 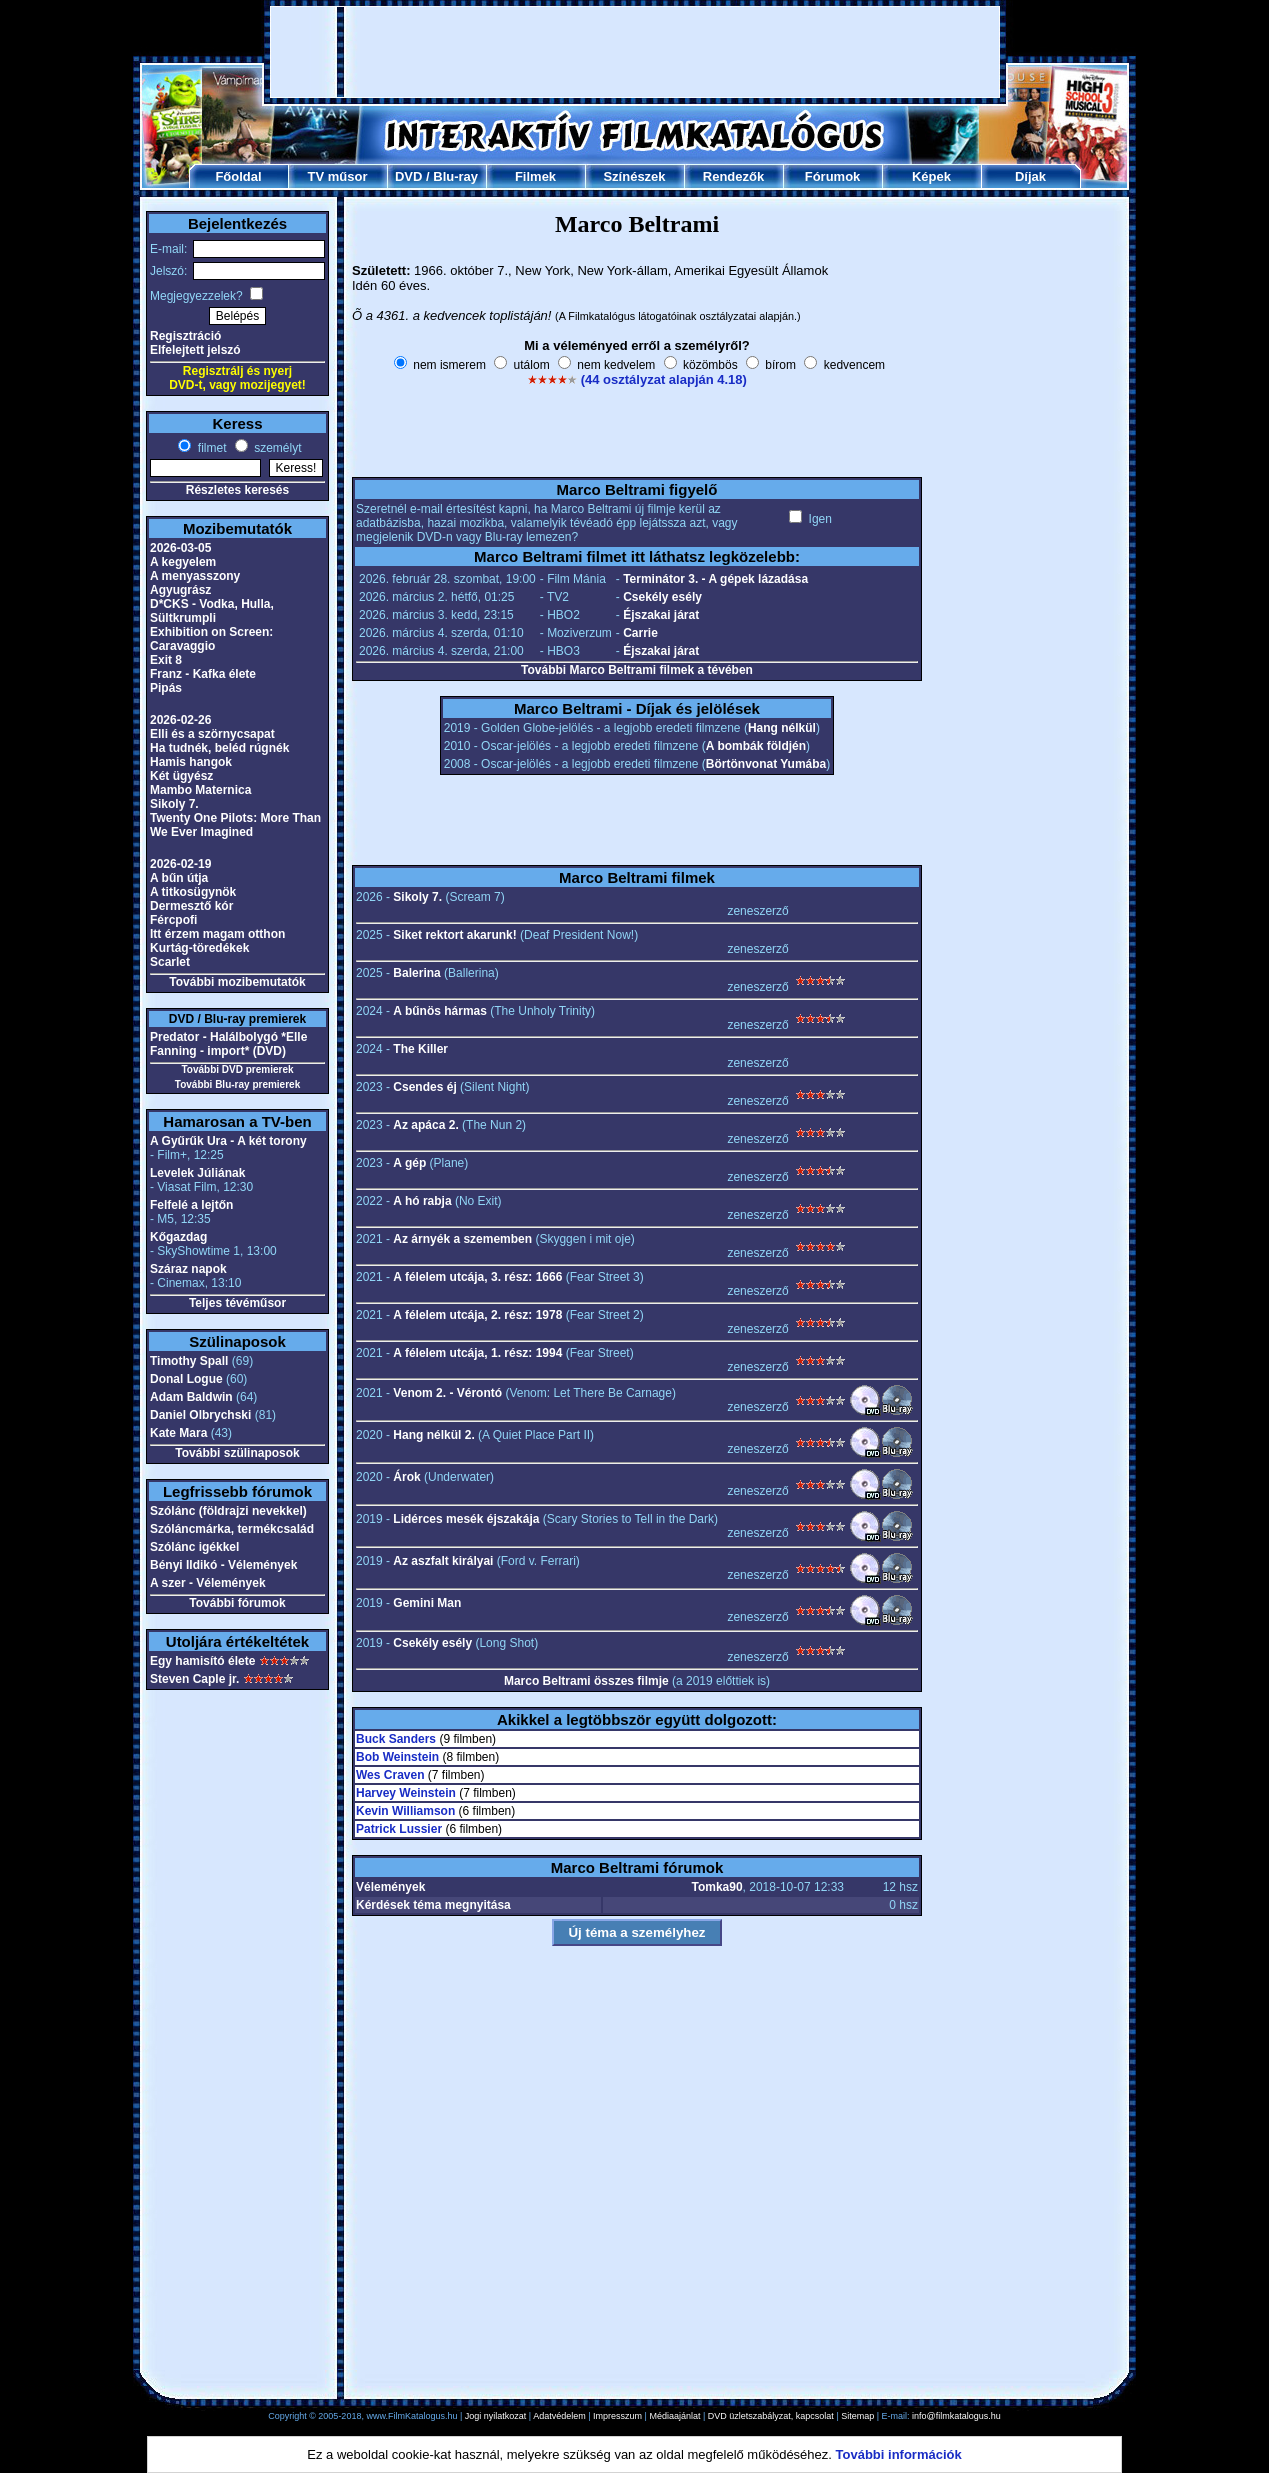 I want to click on Adatvédelem, so click(x=559, y=2416).